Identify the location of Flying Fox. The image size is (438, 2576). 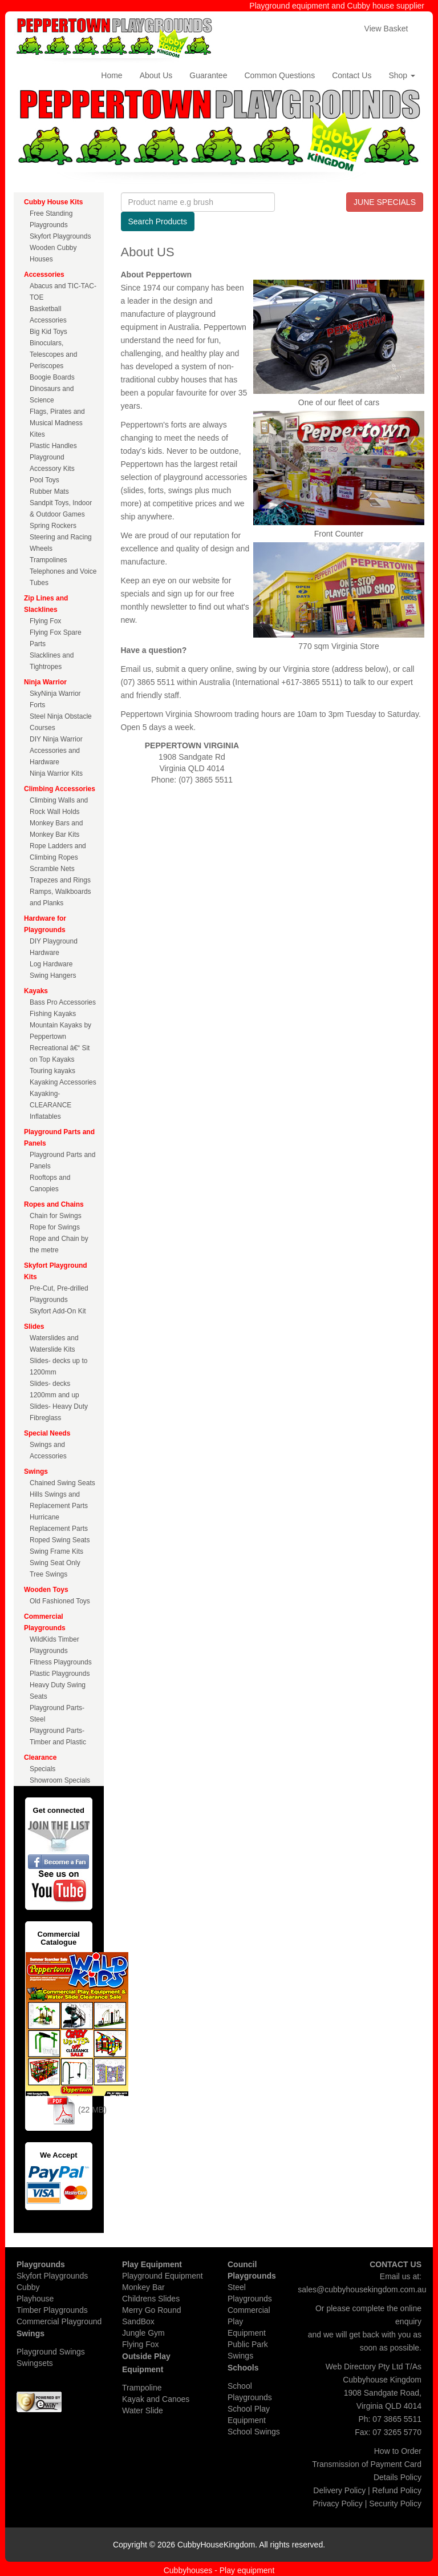
(45, 621).